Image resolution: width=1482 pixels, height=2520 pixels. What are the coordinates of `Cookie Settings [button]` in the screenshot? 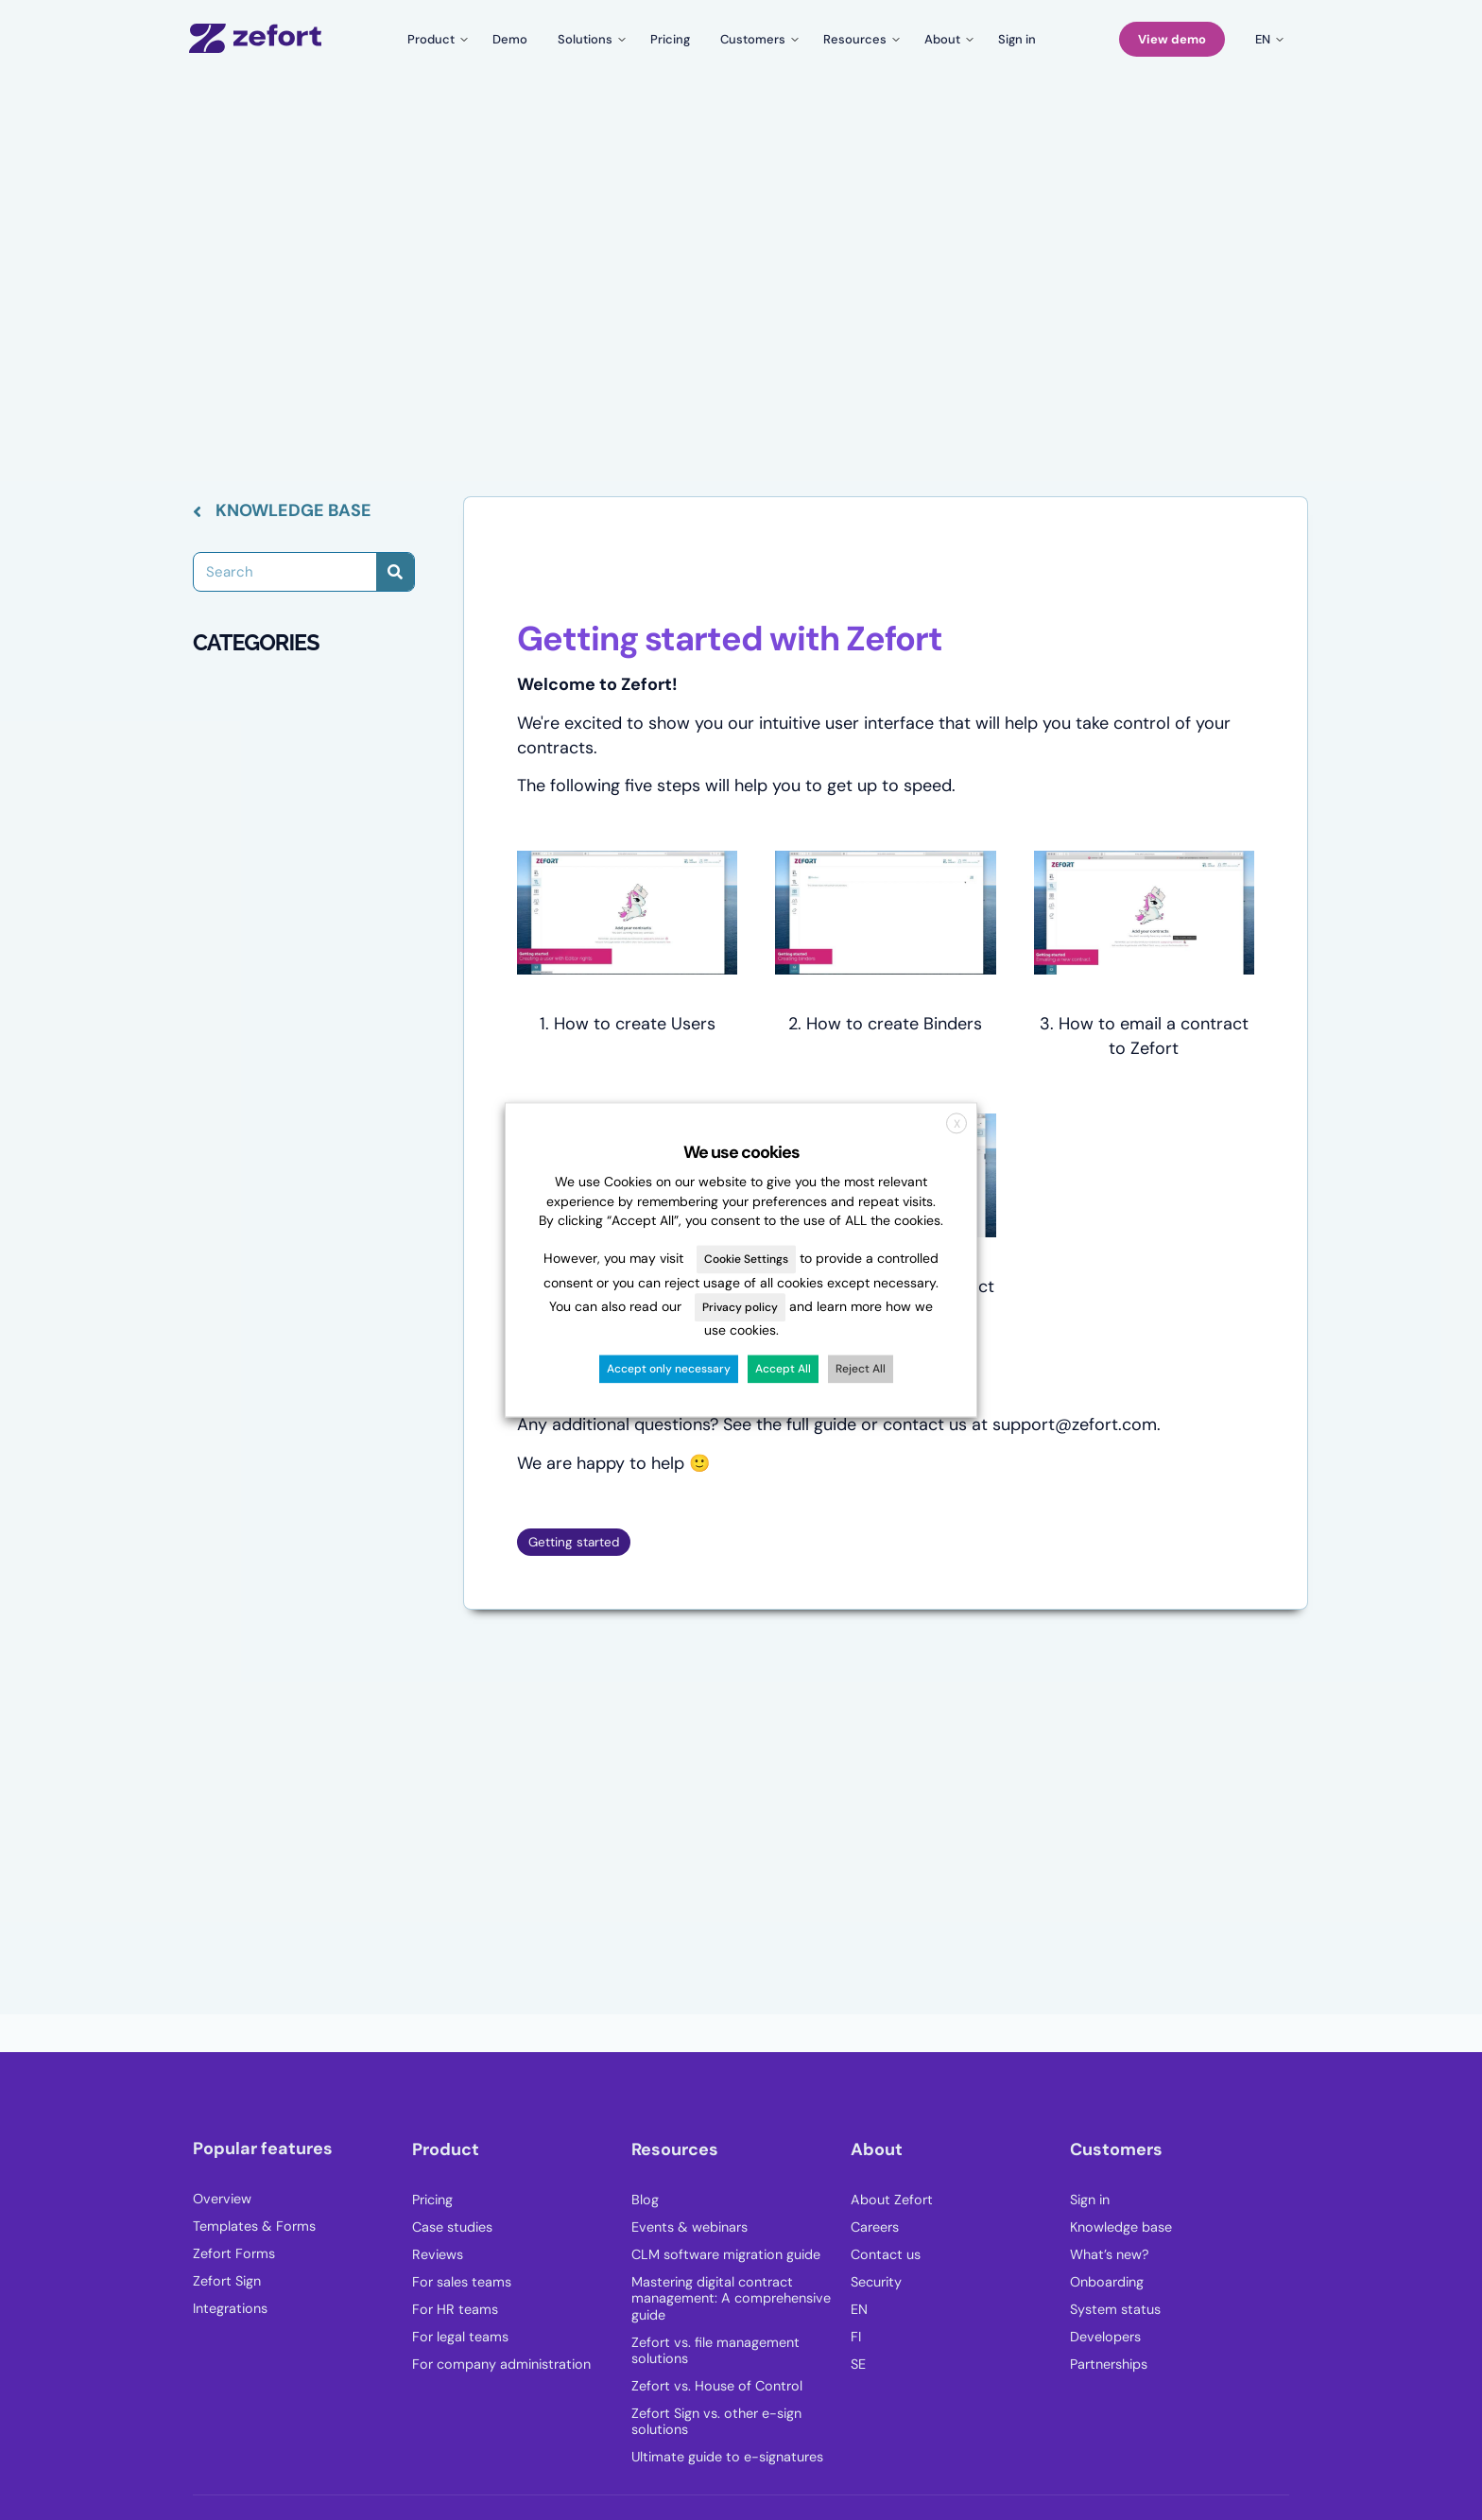 It's located at (746, 1260).